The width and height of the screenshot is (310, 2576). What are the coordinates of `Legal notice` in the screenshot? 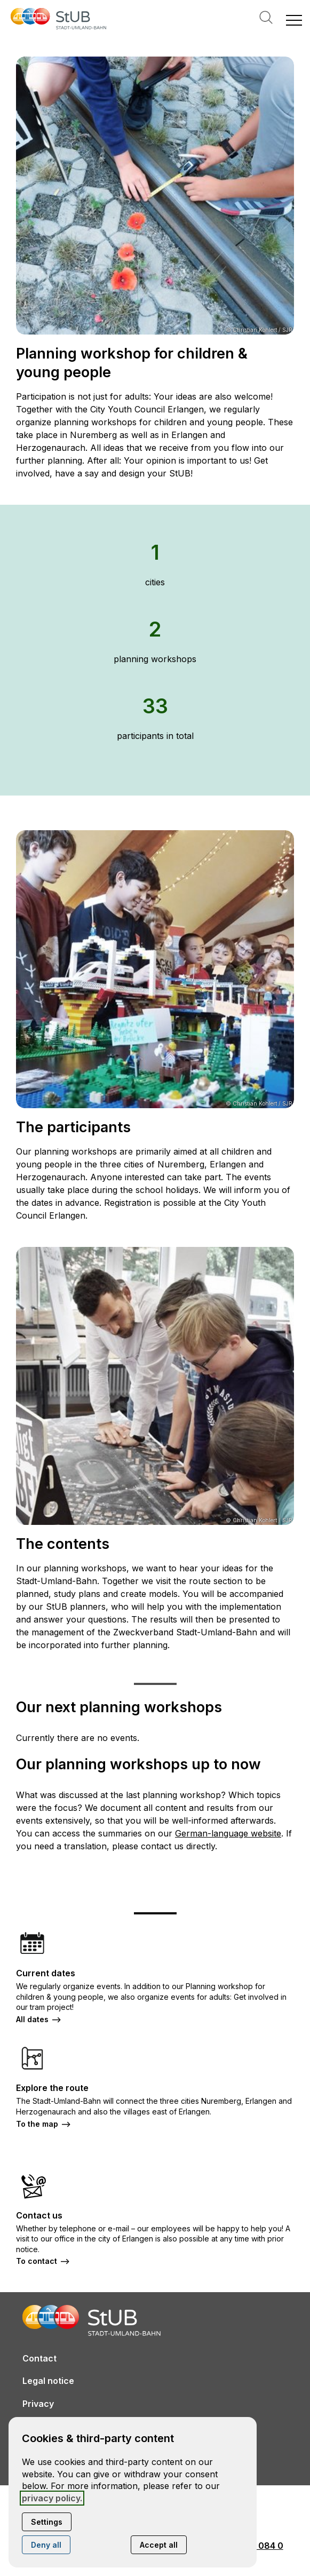 It's located at (48, 2380).